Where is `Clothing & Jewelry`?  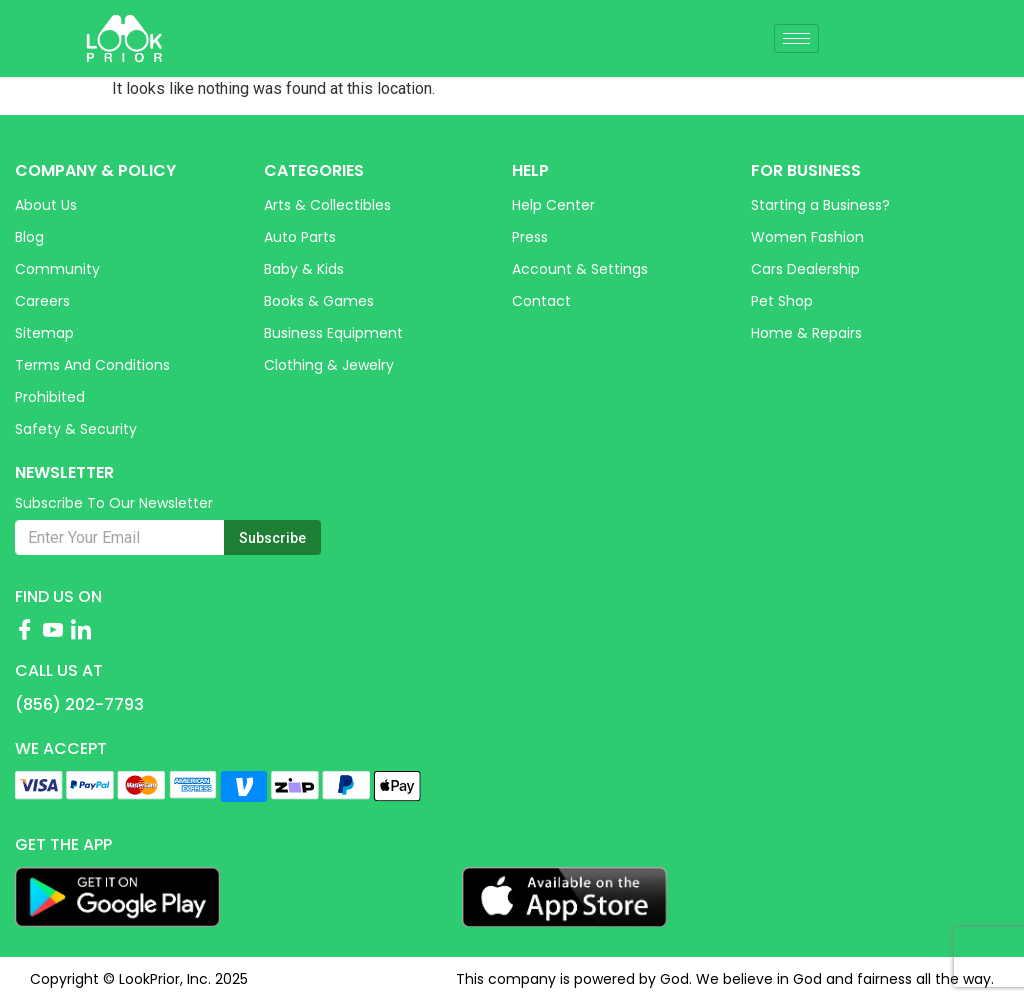 Clothing & Jewelry is located at coordinates (329, 365).